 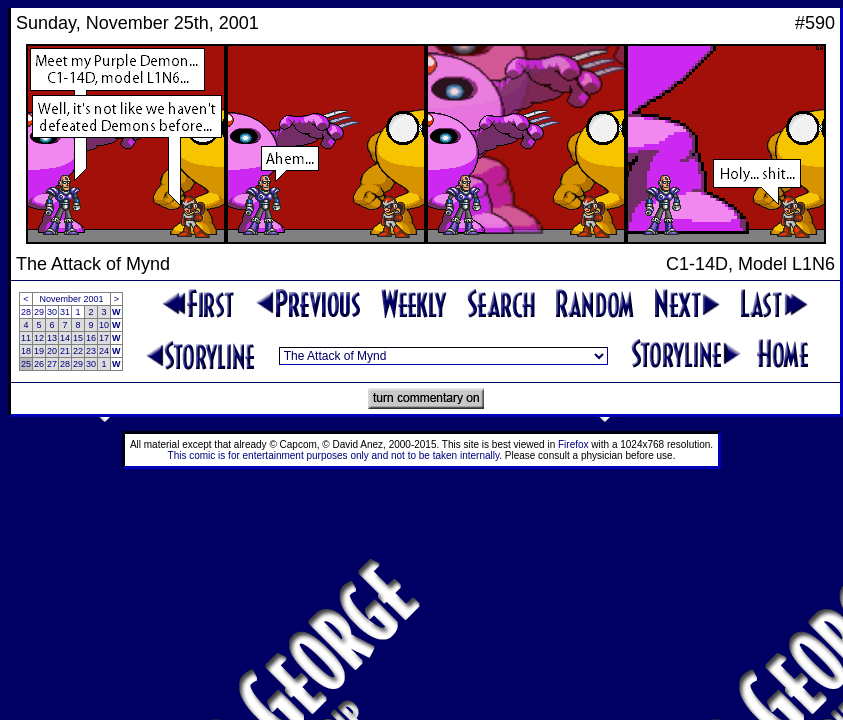 What do you see at coordinates (39, 312) in the screenshot?
I see `29` at bounding box center [39, 312].